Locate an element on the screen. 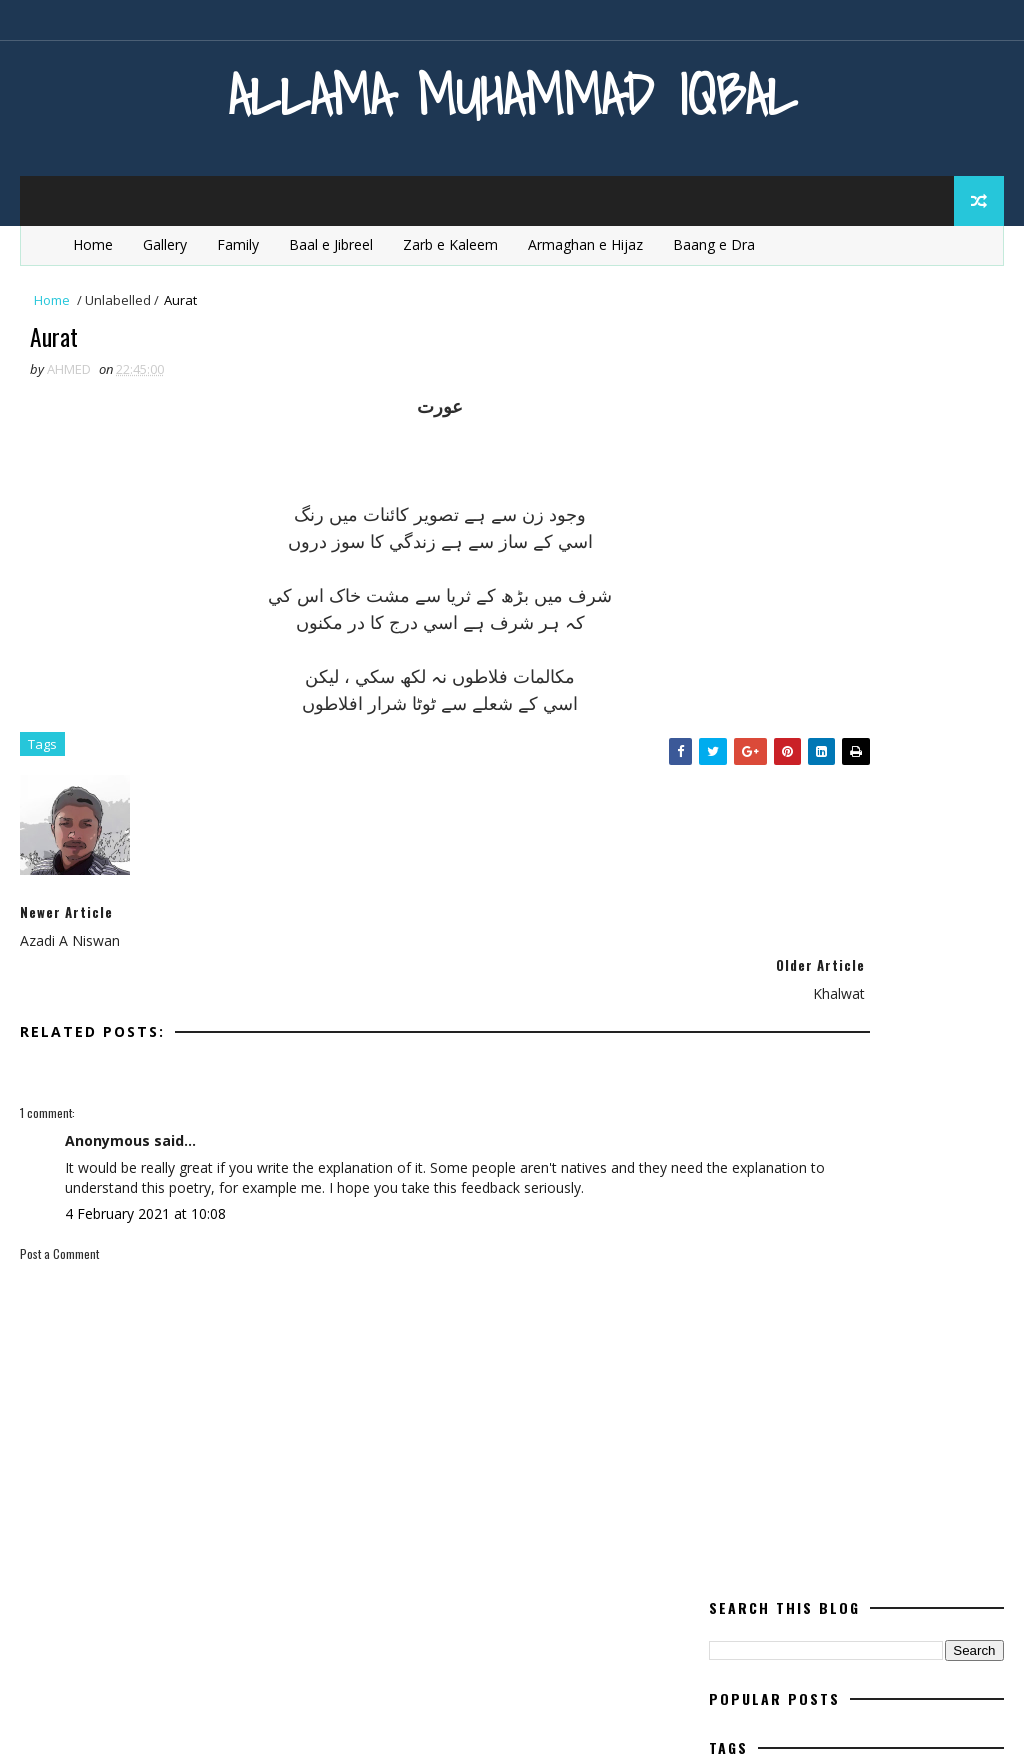 The height and width of the screenshot is (1755, 1024). Bang e Dra is located at coordinates (896, 525).